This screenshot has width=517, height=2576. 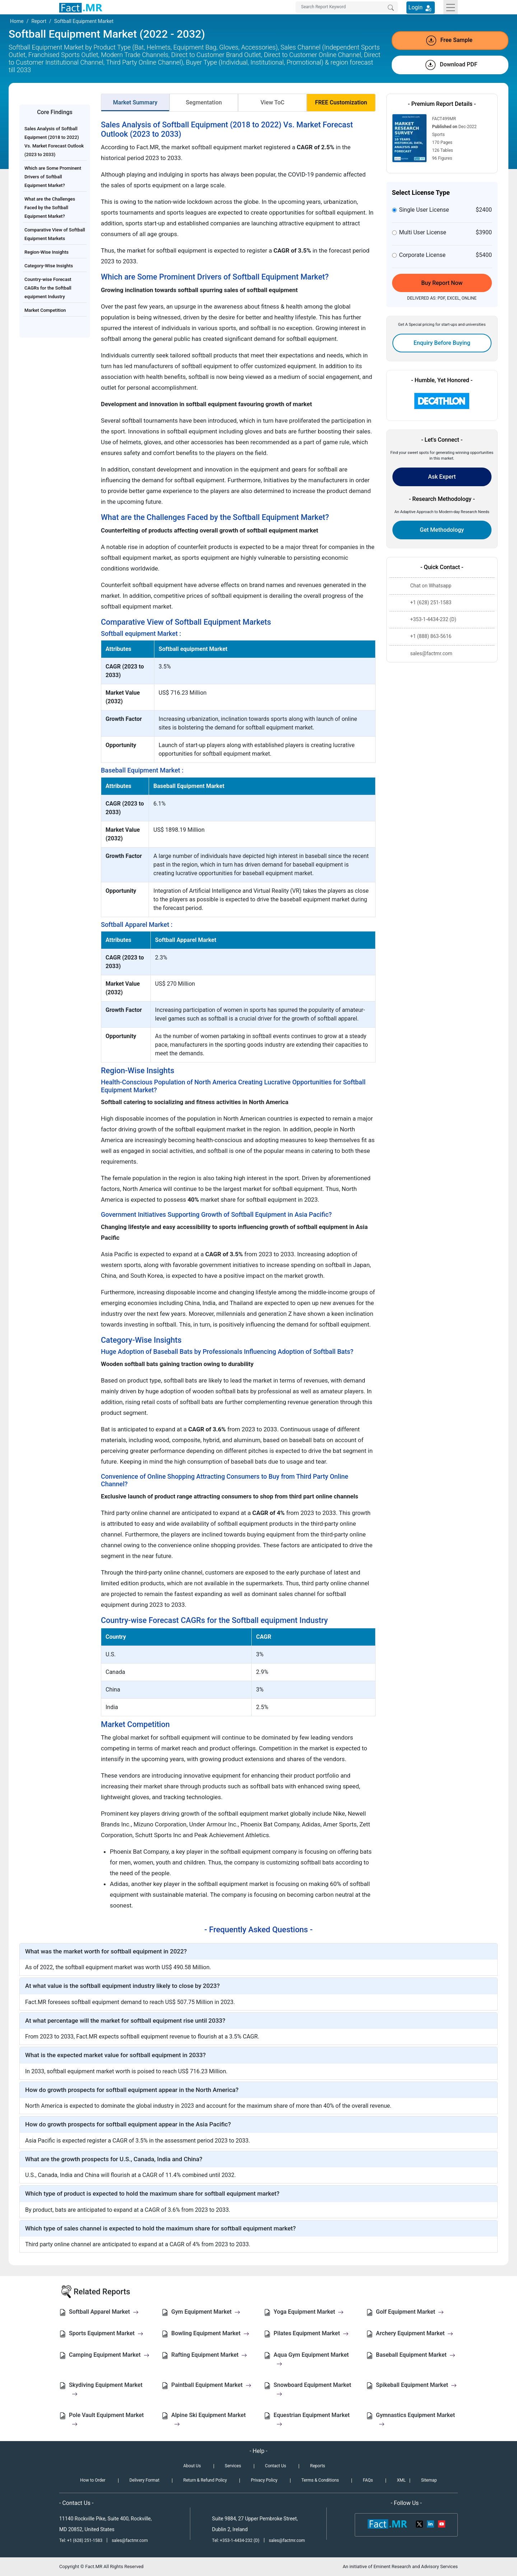 I want to click on Snowboard Equipment Market, so click(x=312, y=2389).